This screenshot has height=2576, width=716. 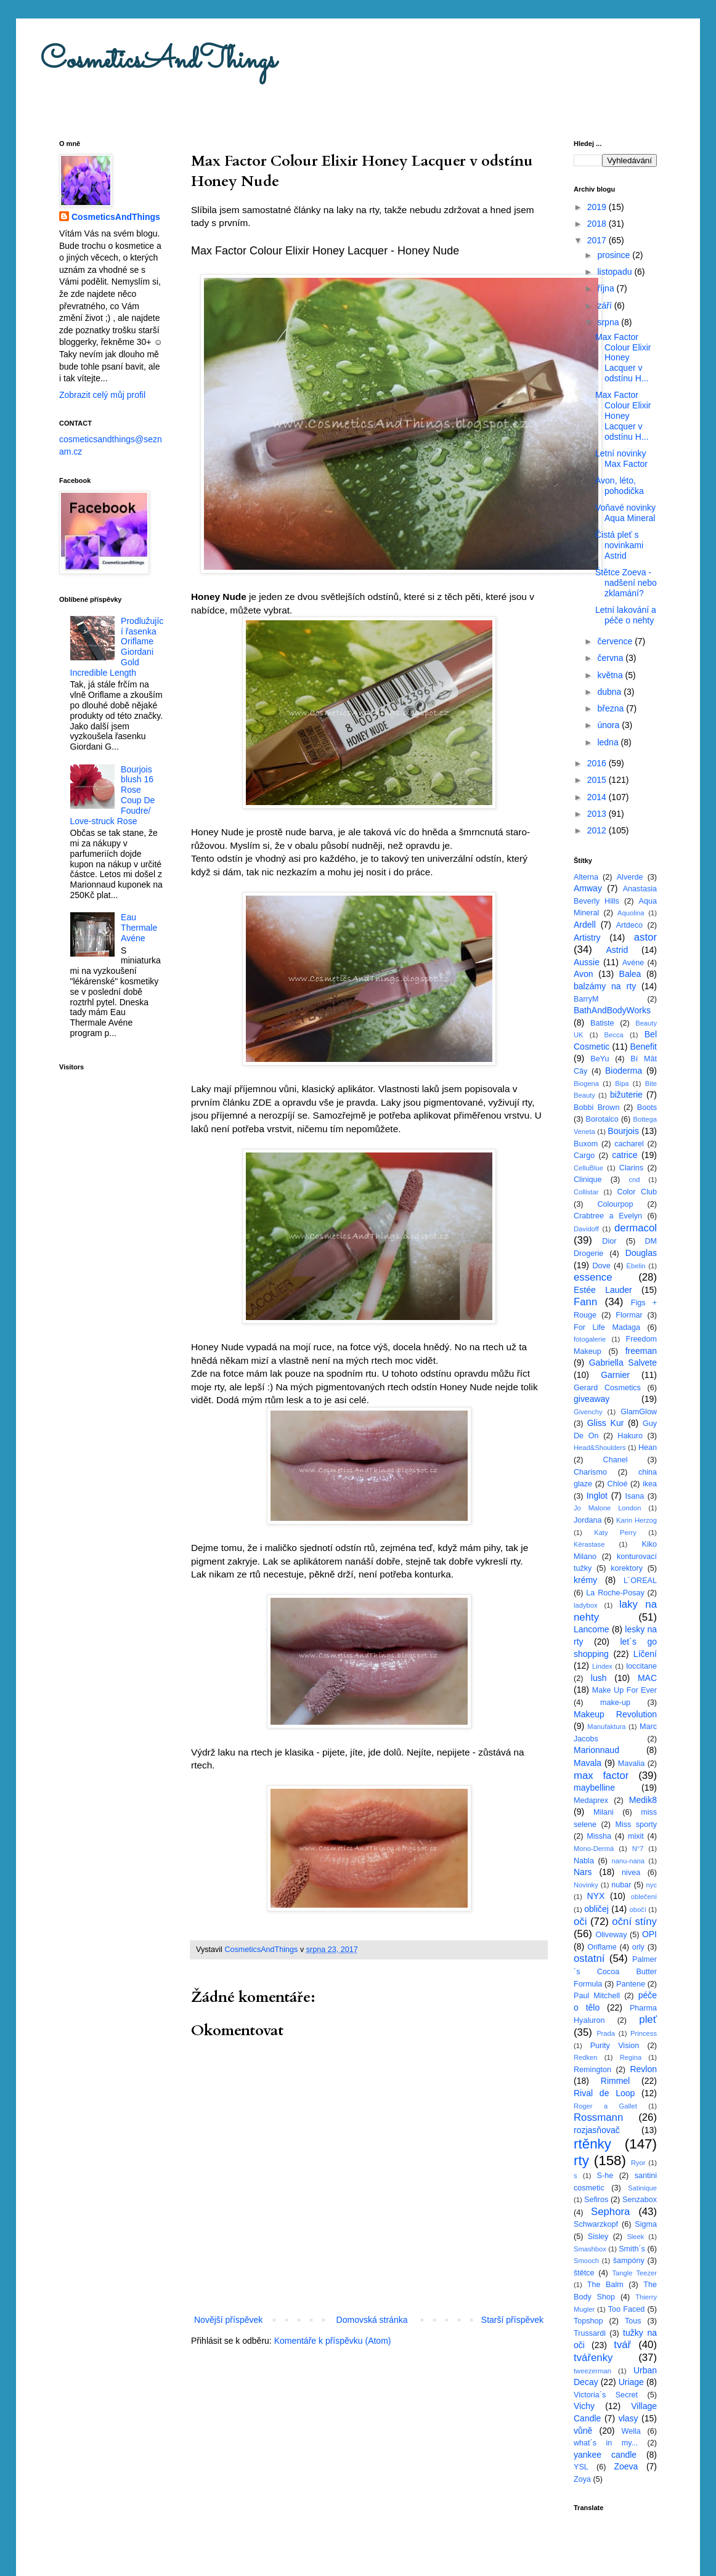 What do you see at coordinates (584, 1861) in the screenshot?
I see `Nabla` at bounding box center [584, 1861].